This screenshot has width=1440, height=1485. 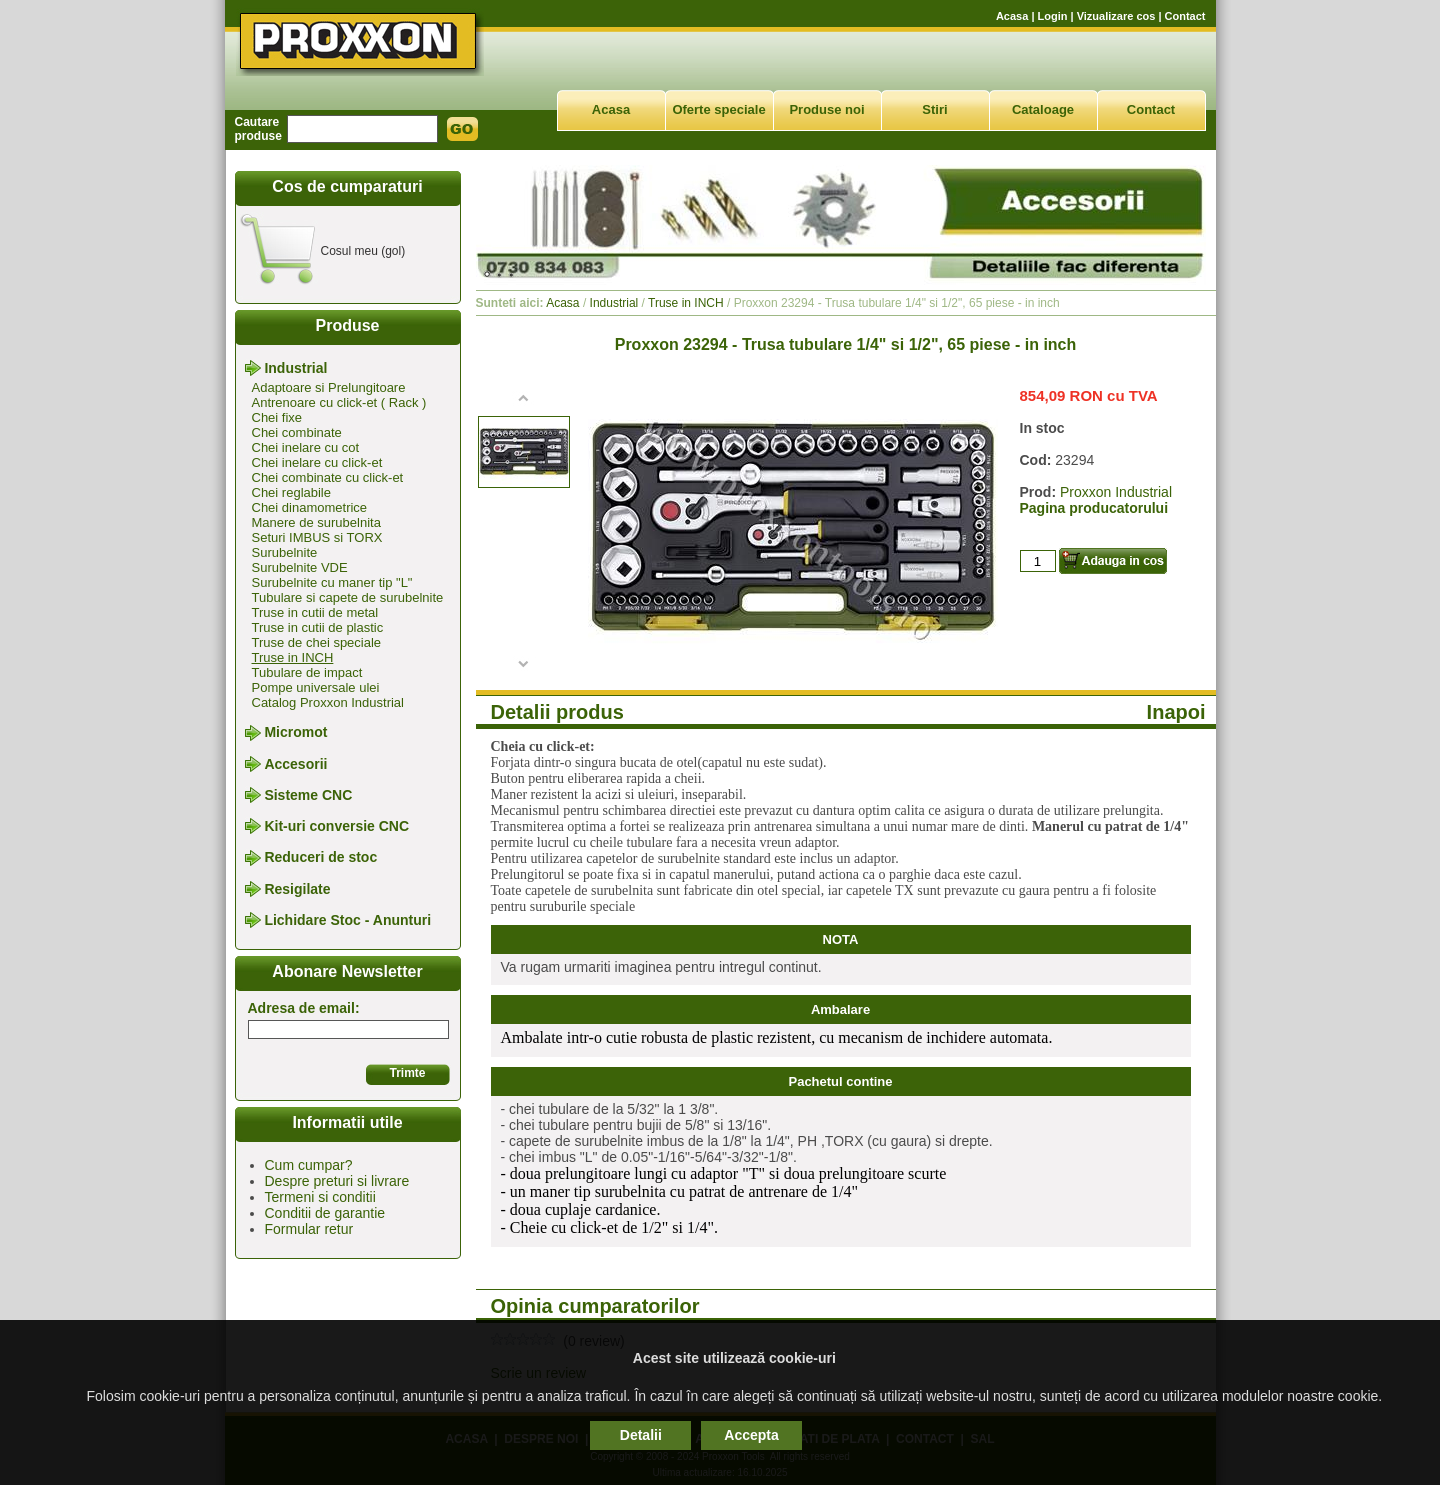 What do you see at coordinates (317, 642) in the screenshot?
I see `Truse de chei speciale` at bounding box center [317, 642].